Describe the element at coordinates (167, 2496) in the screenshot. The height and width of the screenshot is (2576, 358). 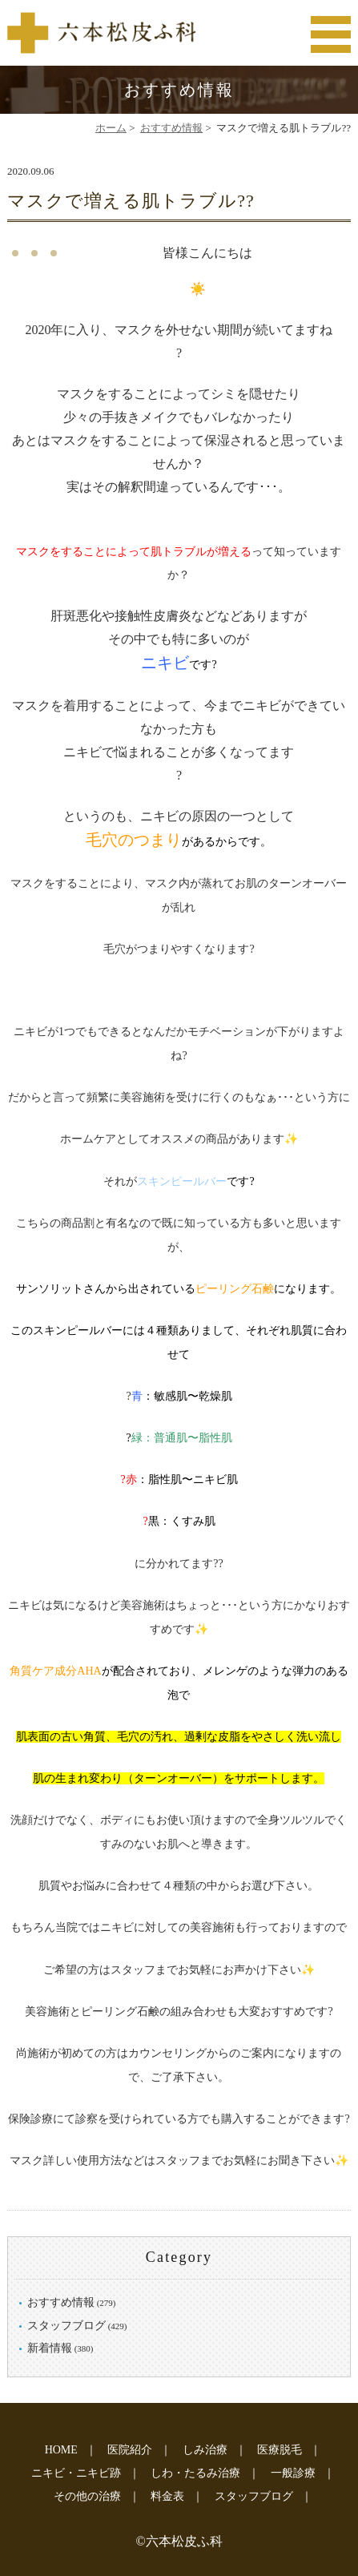
I see `料金表` at that location.